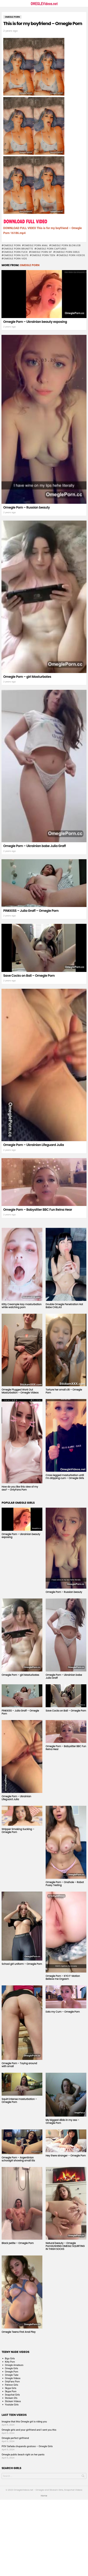 The image size is (88, 2576). Describe the element at coordinates (13, 2401) in the screenshot. I see `Stickam Videos` at that location.